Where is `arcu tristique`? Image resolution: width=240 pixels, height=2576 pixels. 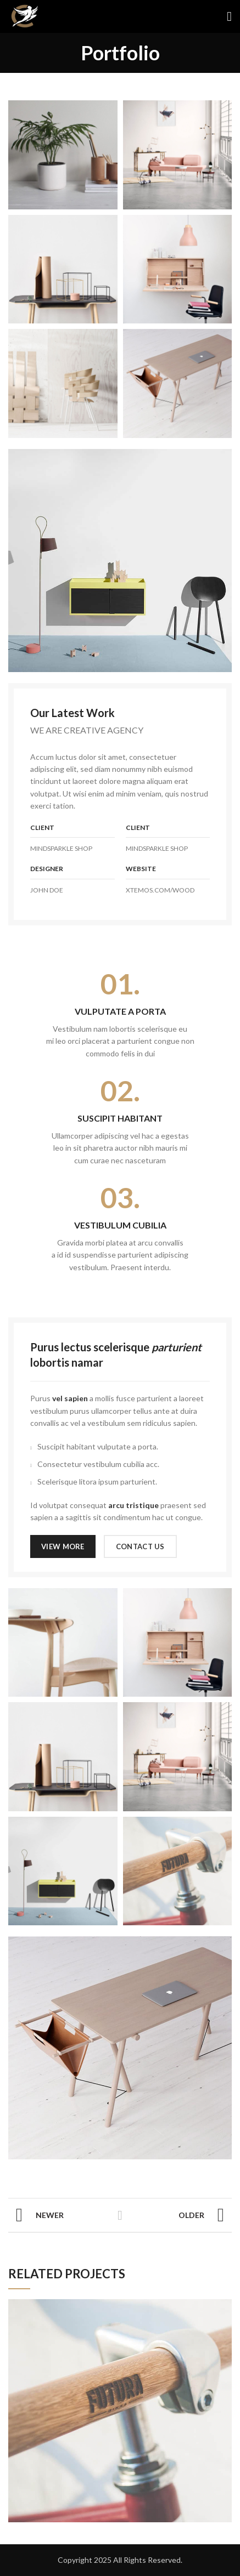
arcu tristique is located at coordinates (133, 1505).